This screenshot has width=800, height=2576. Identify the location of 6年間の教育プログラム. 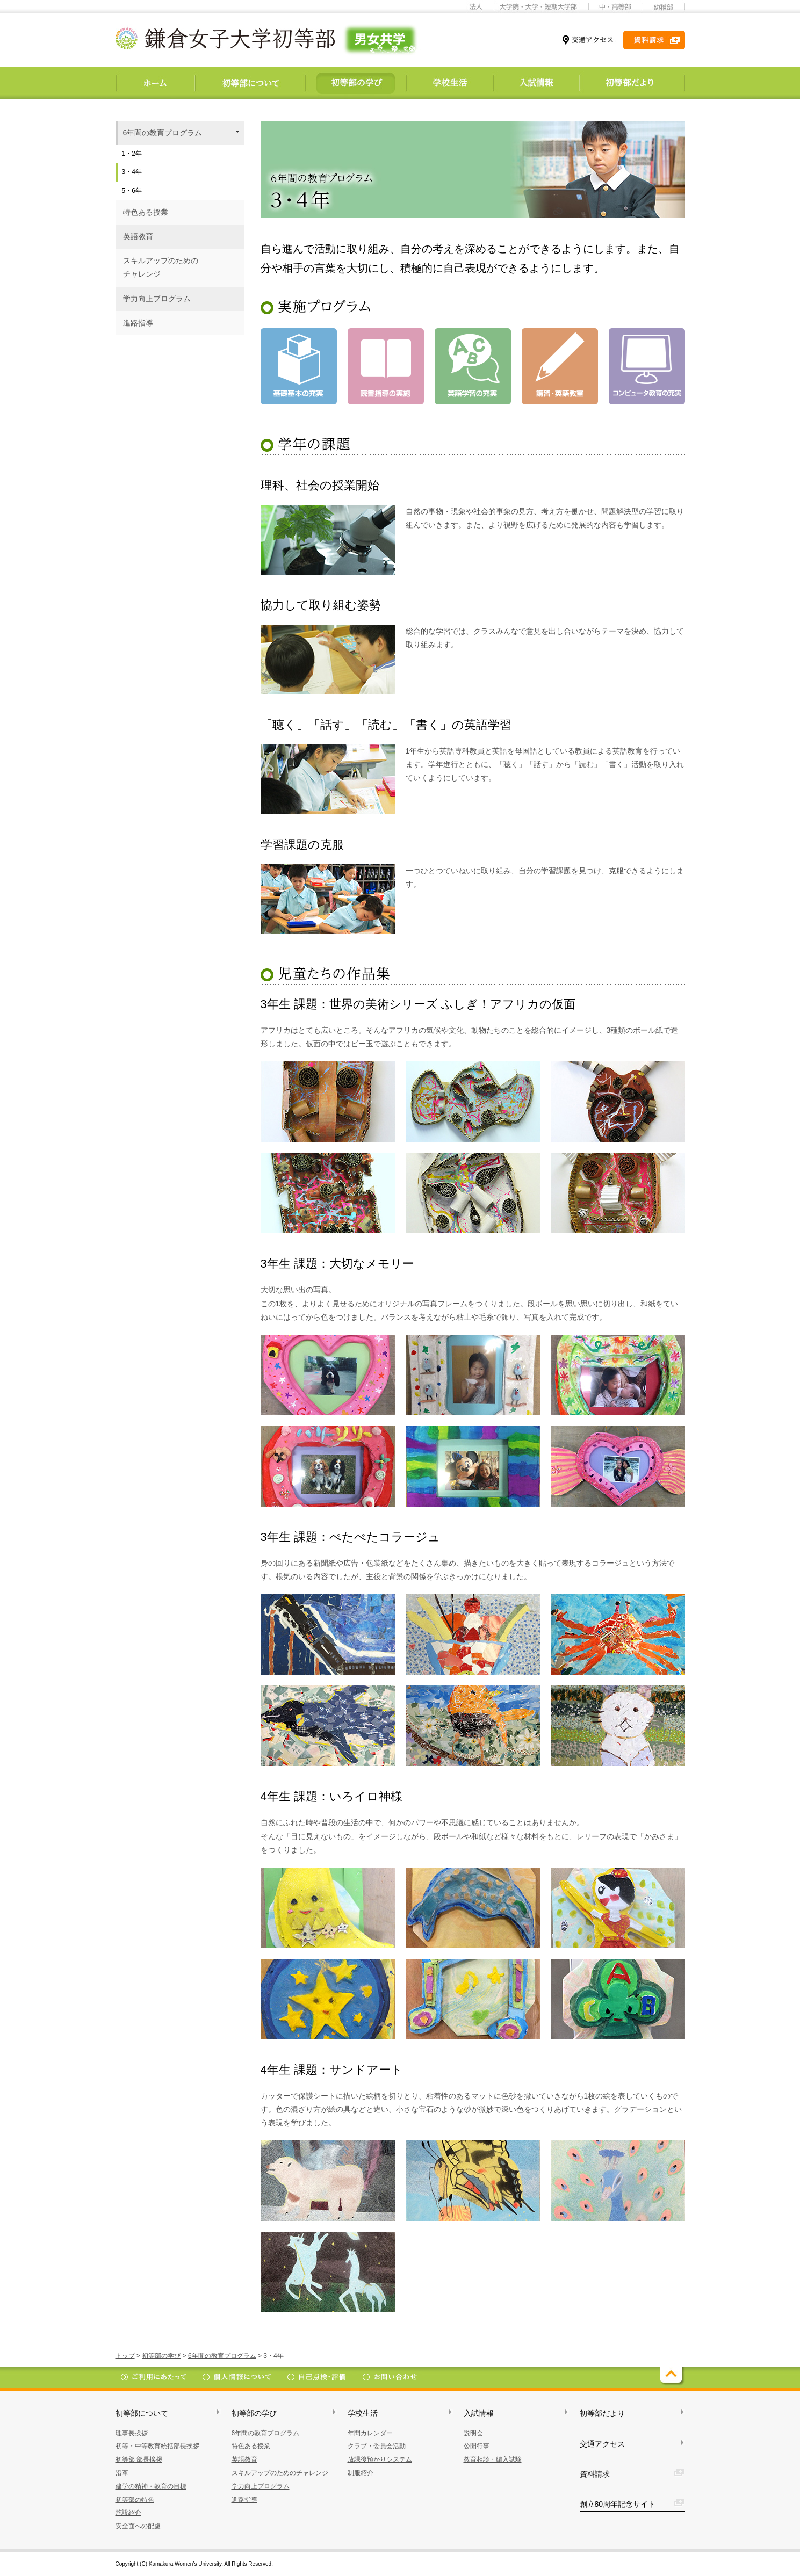
(222, 2356).